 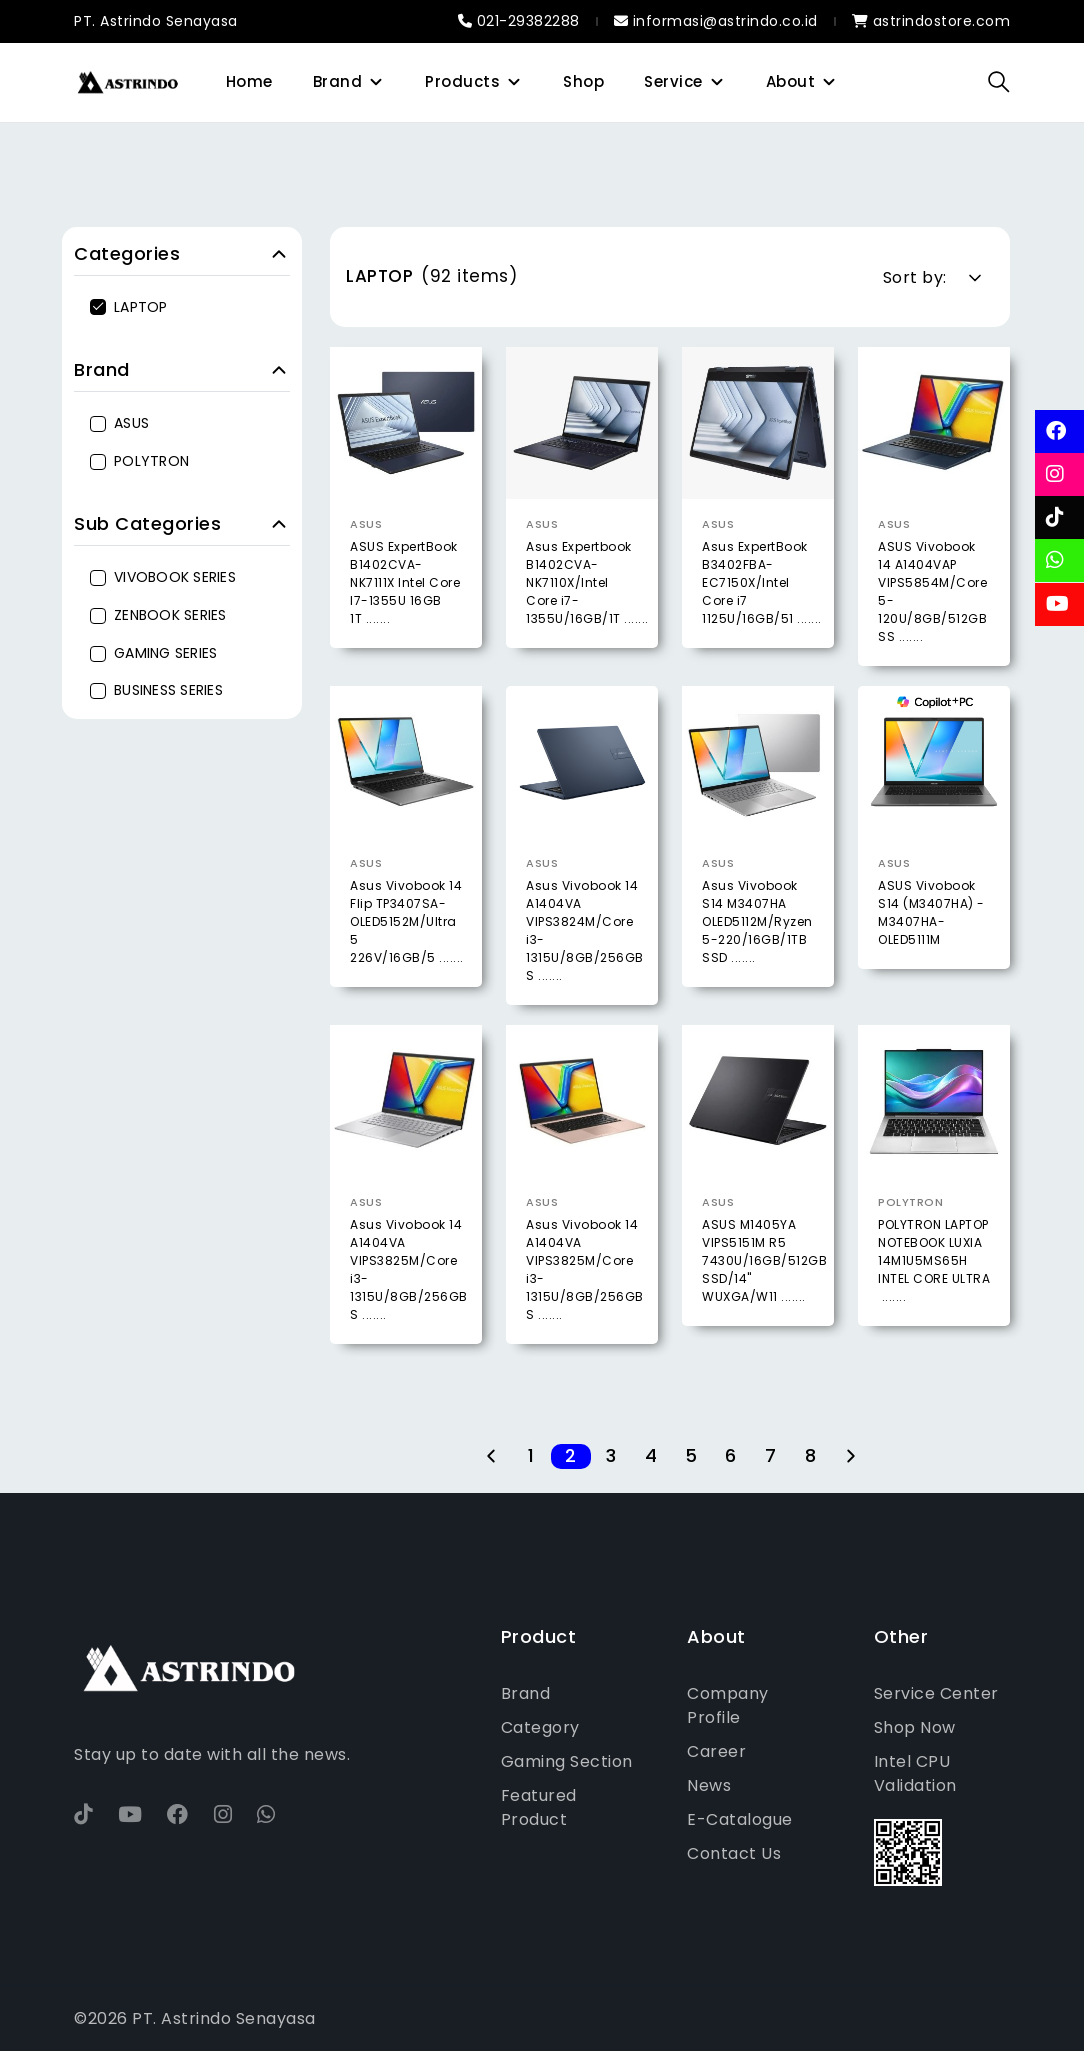 I want to click on Home, so click(x=249, y=81).